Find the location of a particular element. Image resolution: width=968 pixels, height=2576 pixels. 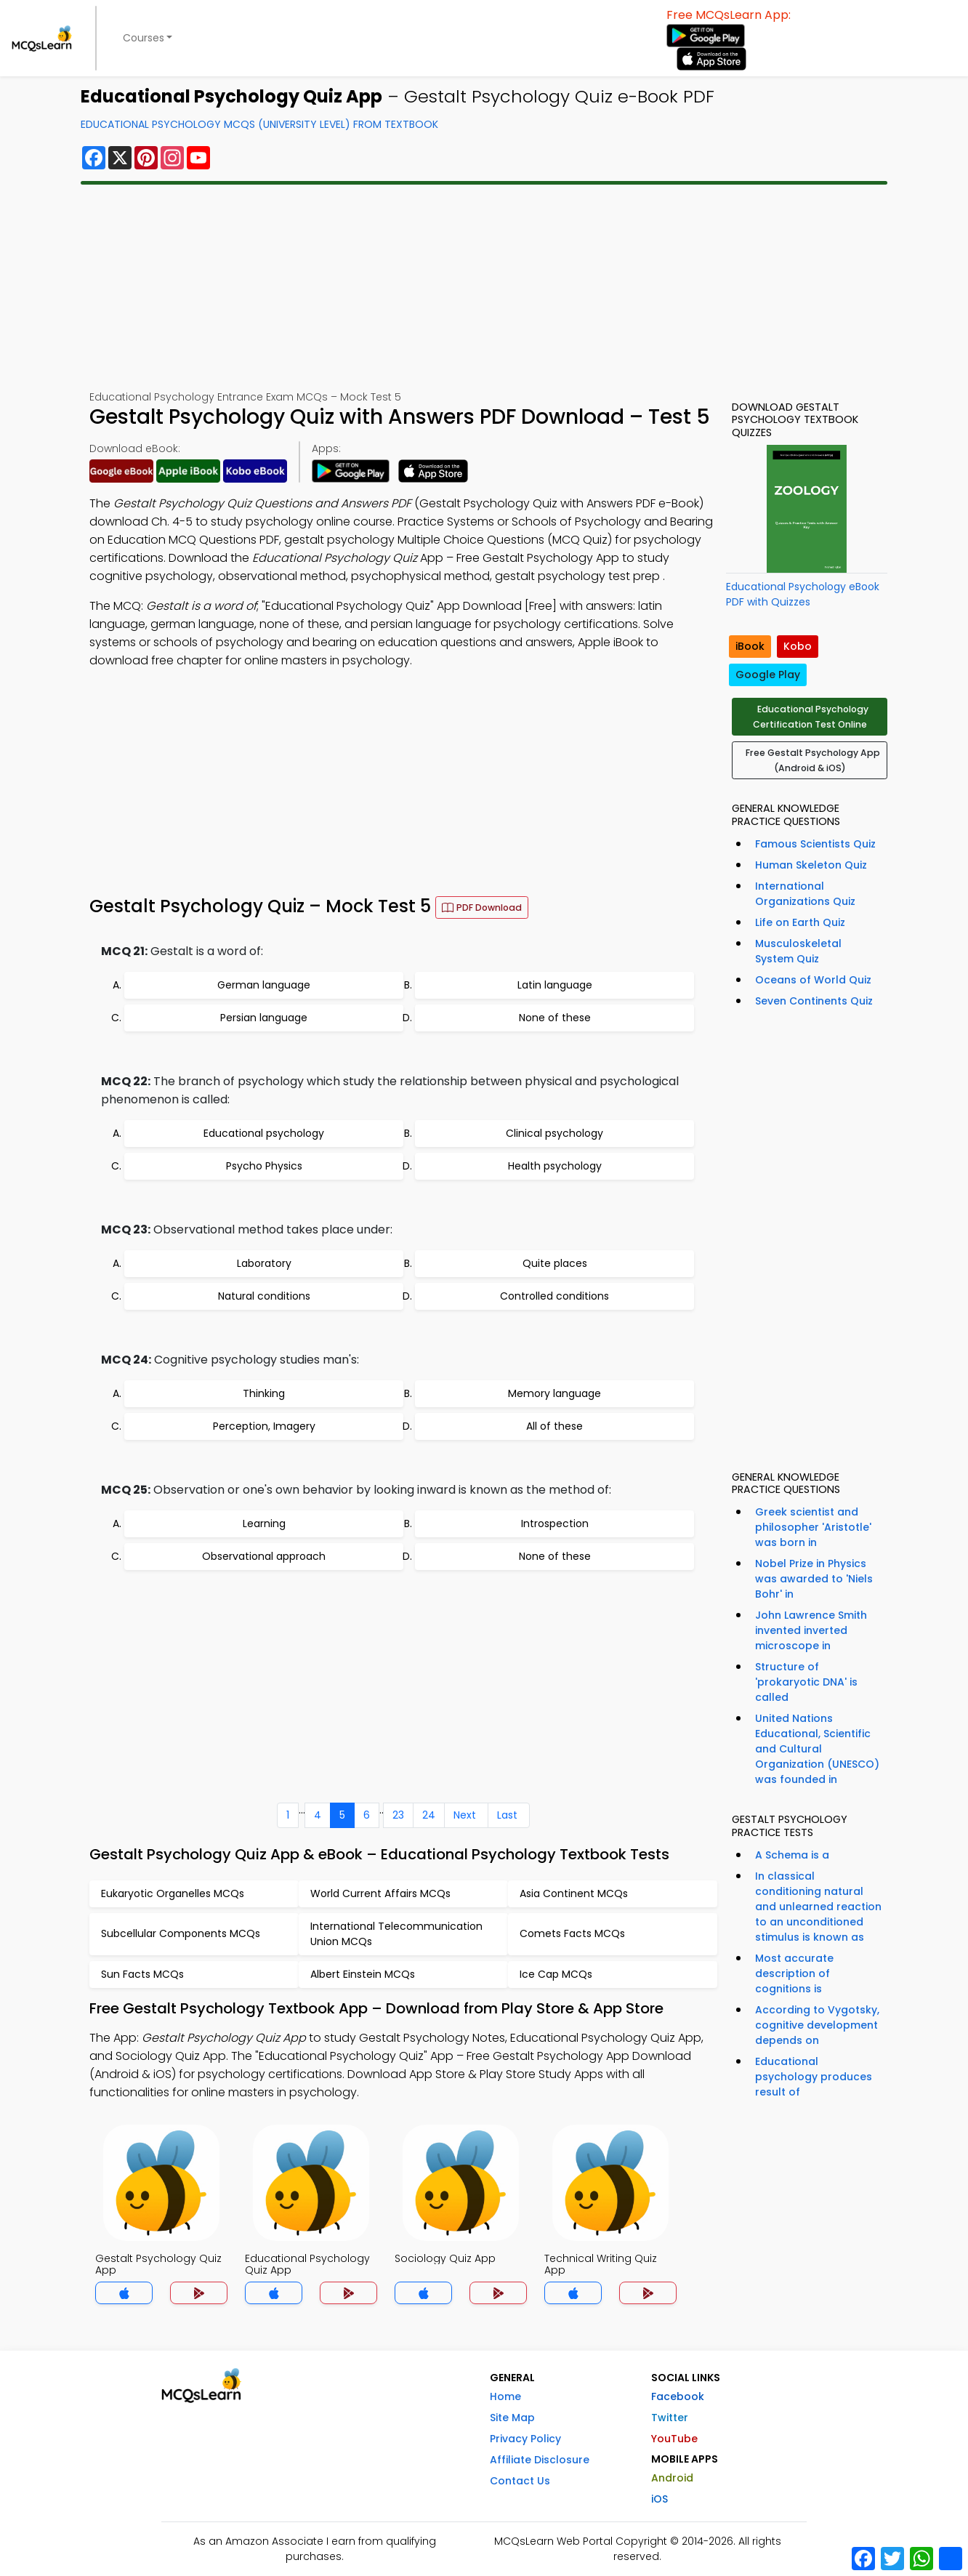

Kobo is located at coordinates (797, 646).